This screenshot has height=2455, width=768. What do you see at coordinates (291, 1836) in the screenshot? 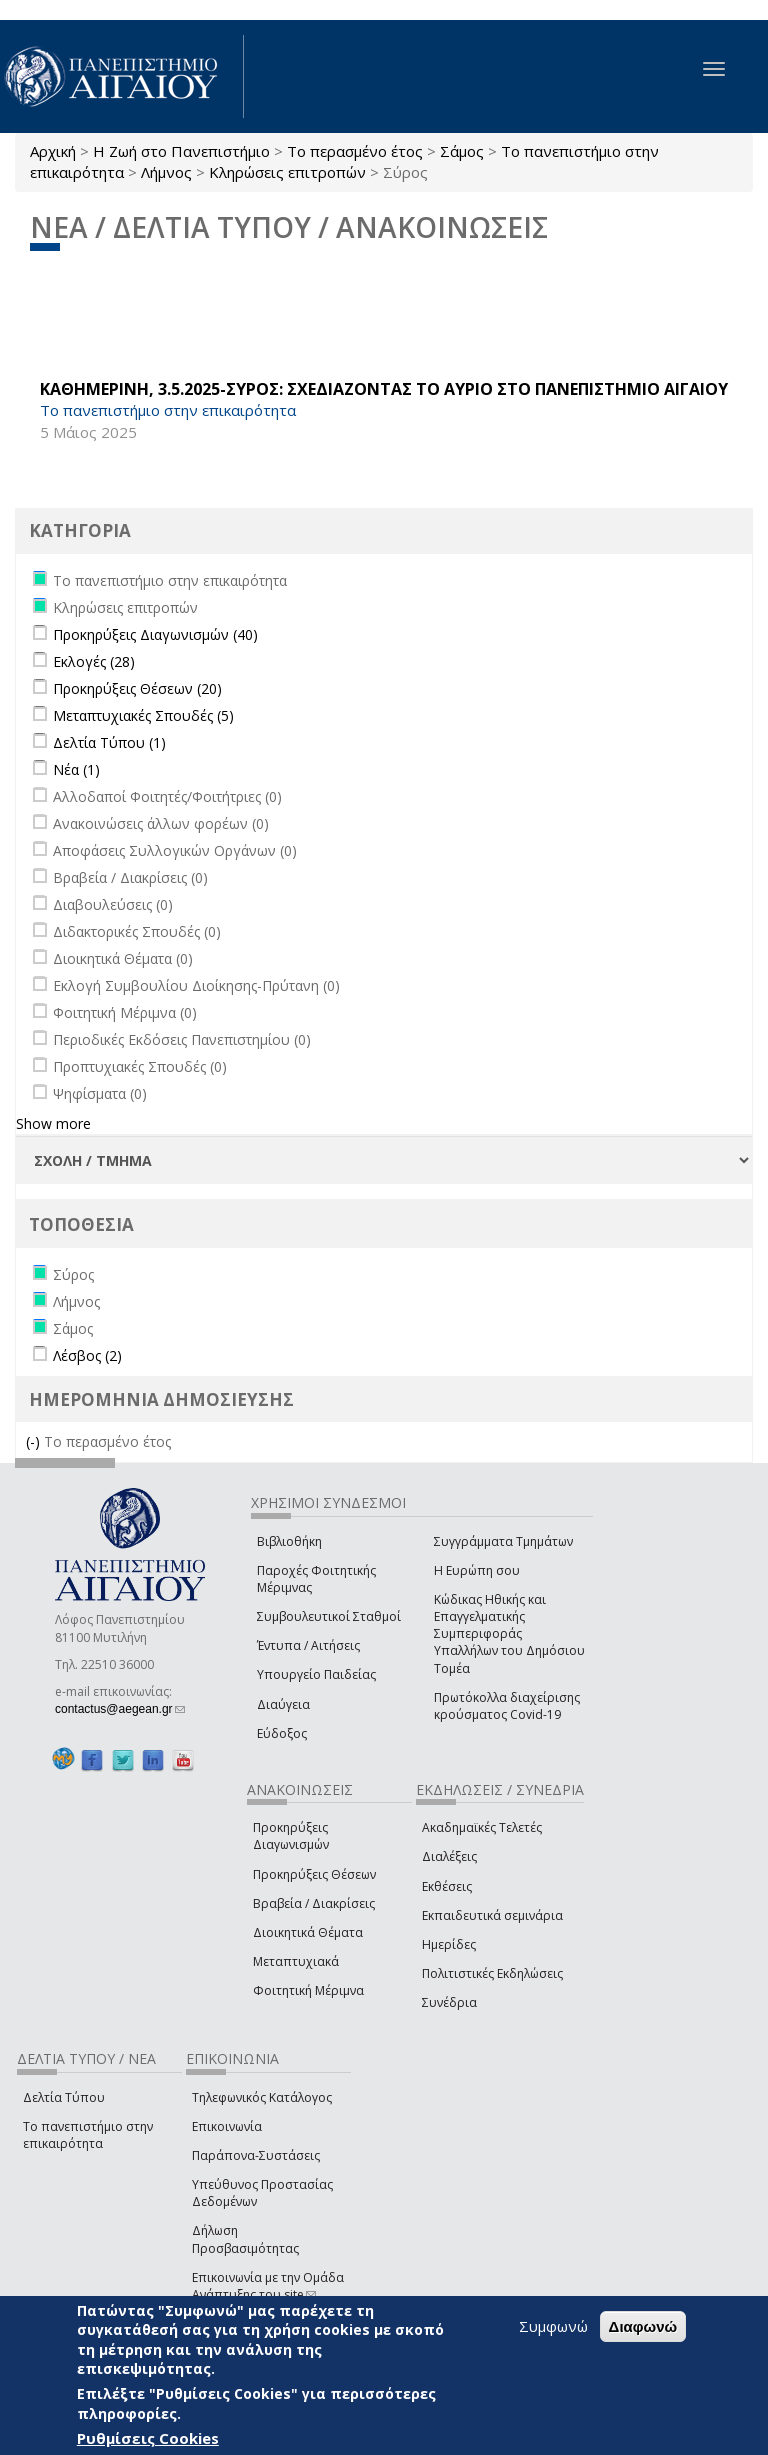
I see `Προκηρύξεις Διαγωνισμών` at bounding box center [291, 1836].